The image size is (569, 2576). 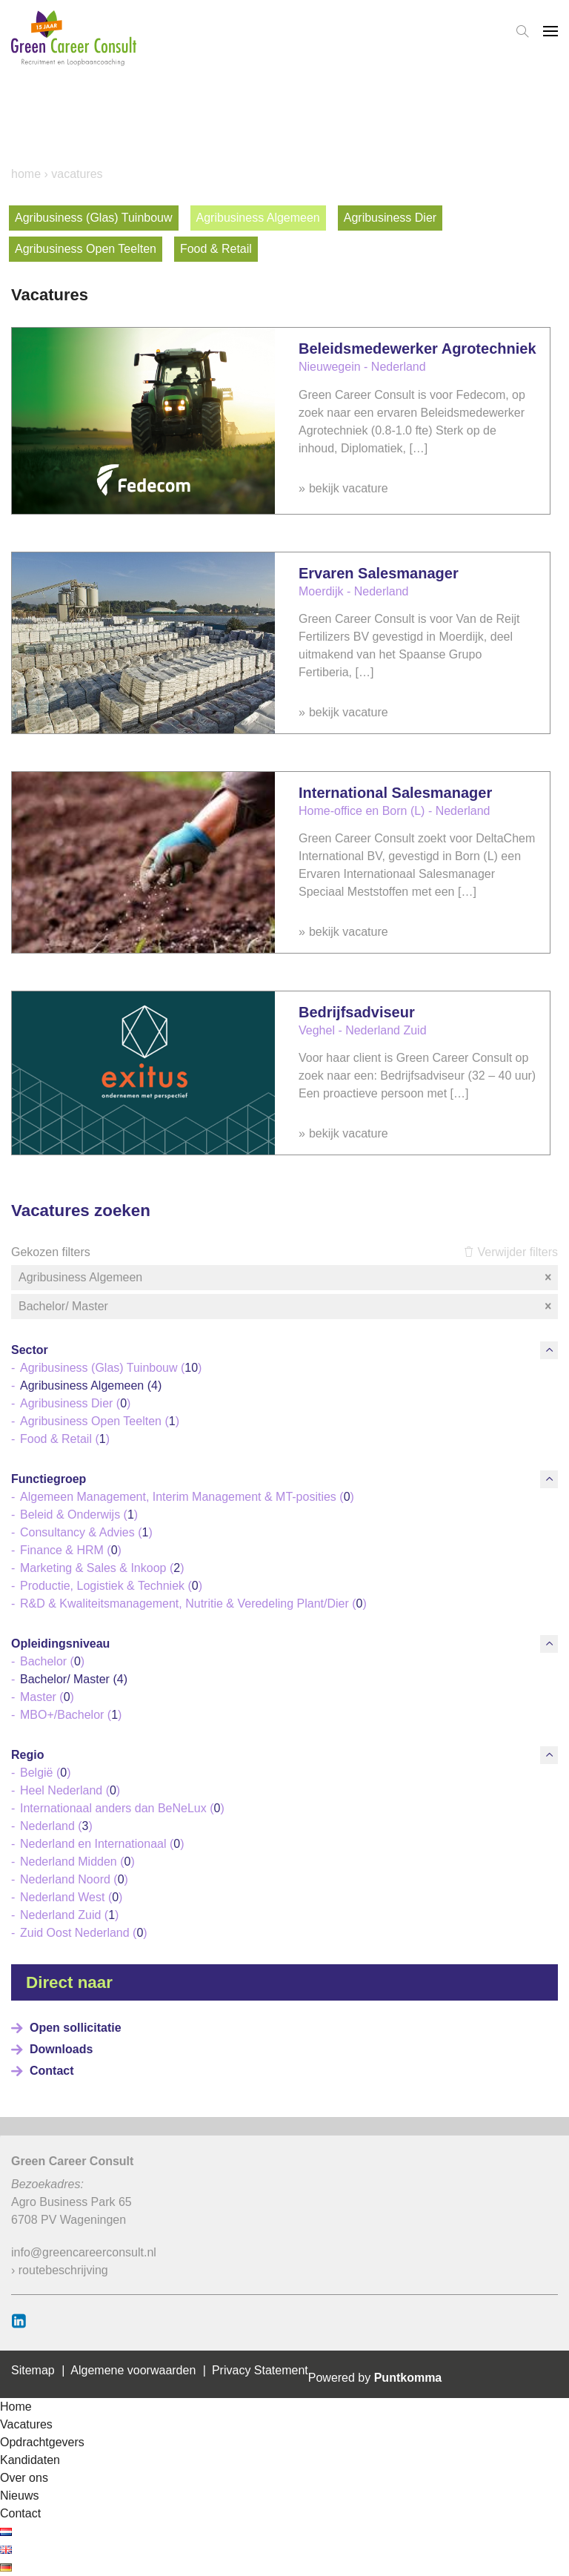 I want to click on Marketing & Sales & Inkoop (), so click(x=102, y=1568).